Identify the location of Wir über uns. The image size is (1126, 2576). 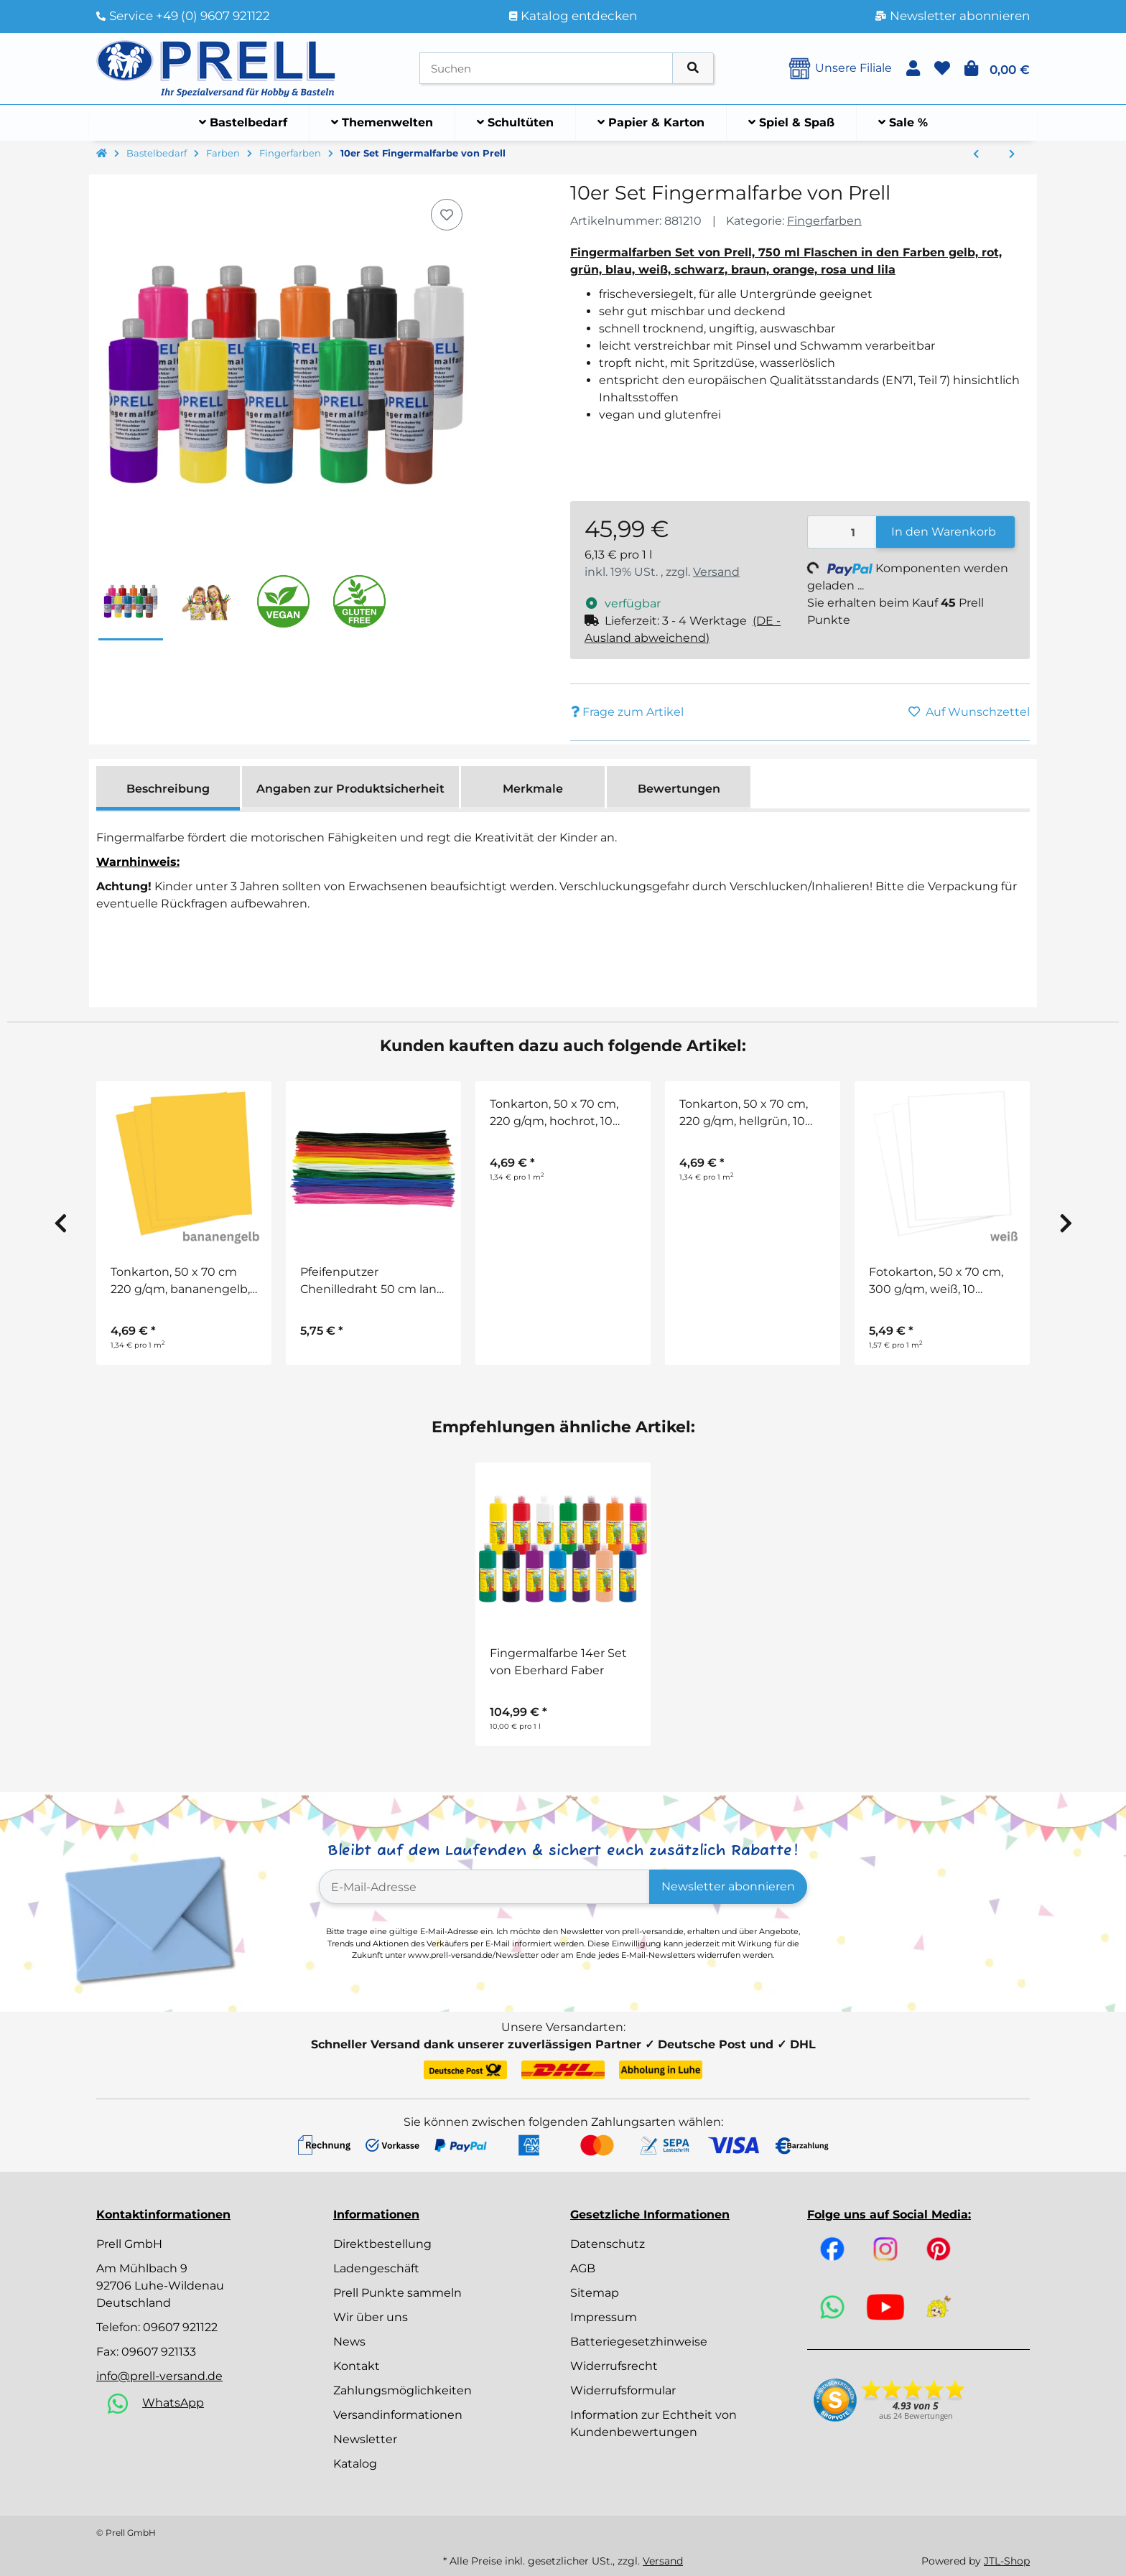
(370, 2317).